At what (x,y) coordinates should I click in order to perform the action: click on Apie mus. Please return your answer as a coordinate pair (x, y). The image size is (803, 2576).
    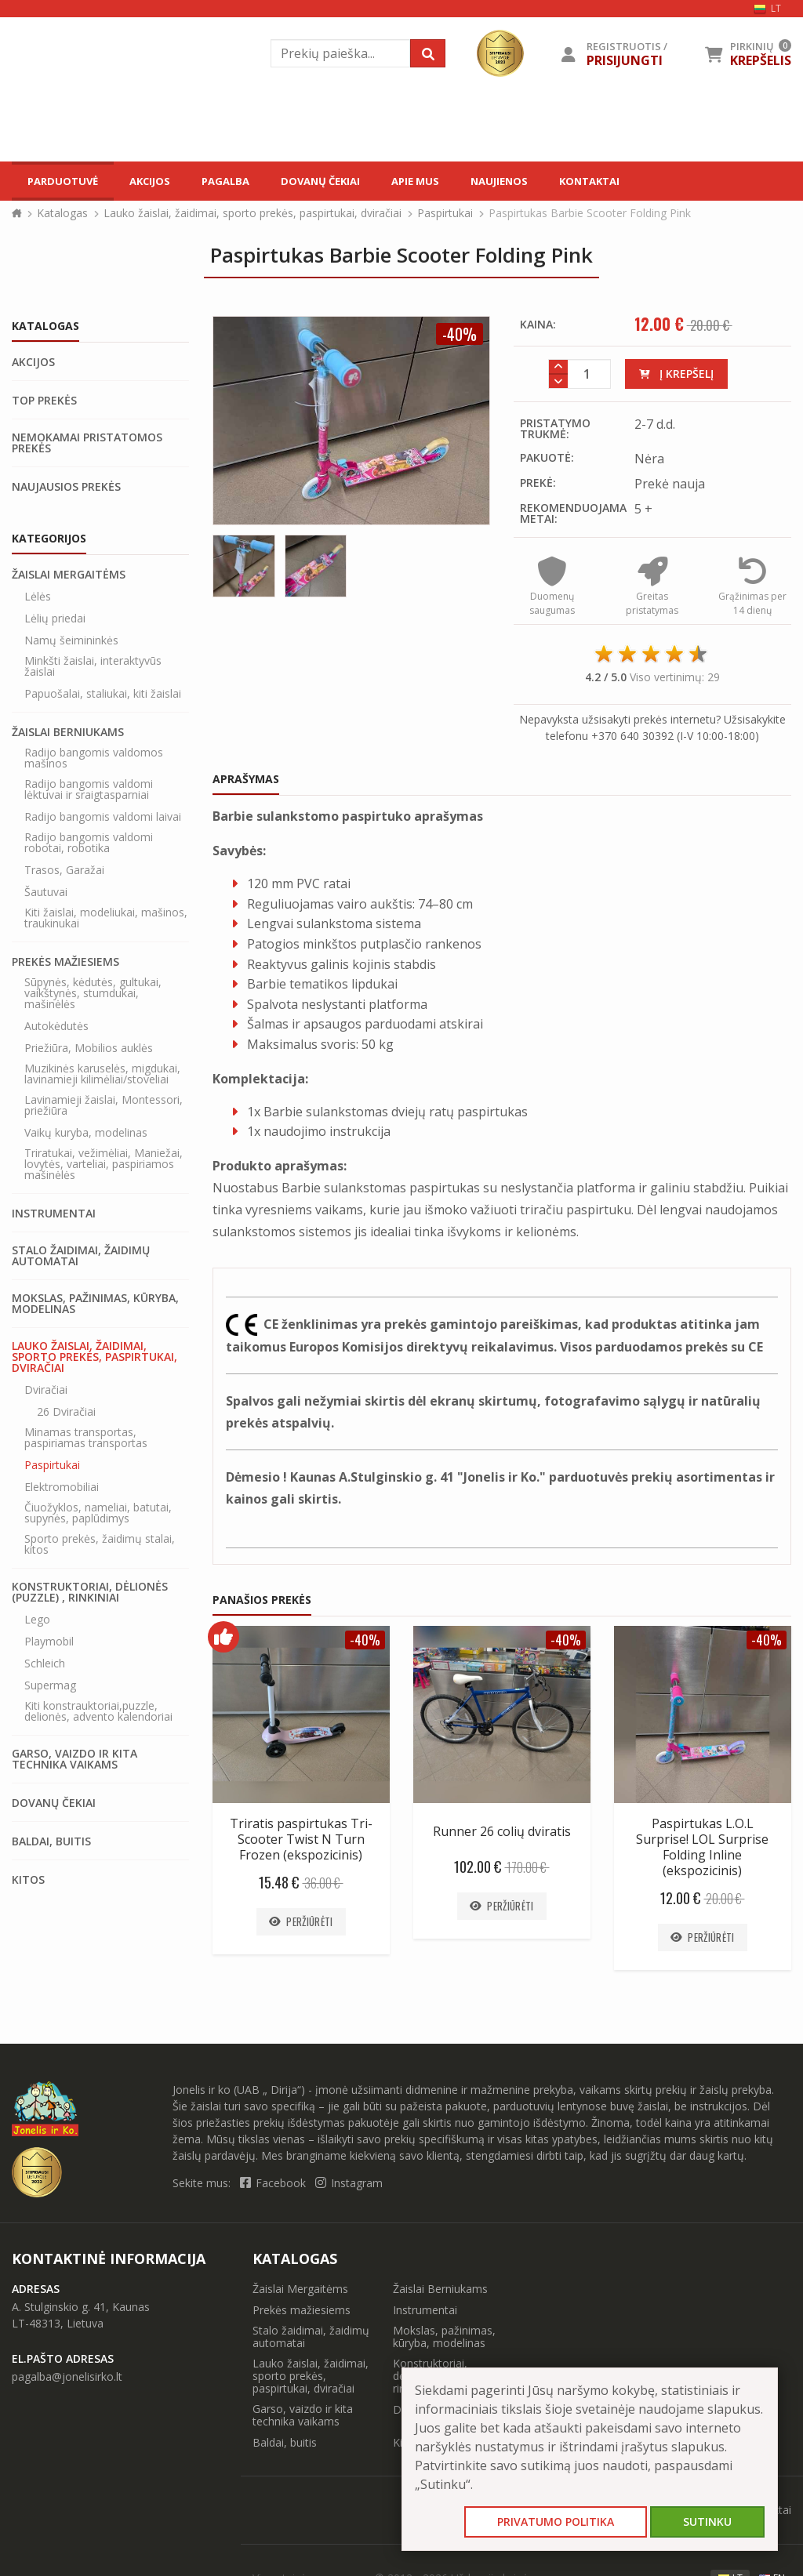
    Looking at the image, I should click on (415, 109).